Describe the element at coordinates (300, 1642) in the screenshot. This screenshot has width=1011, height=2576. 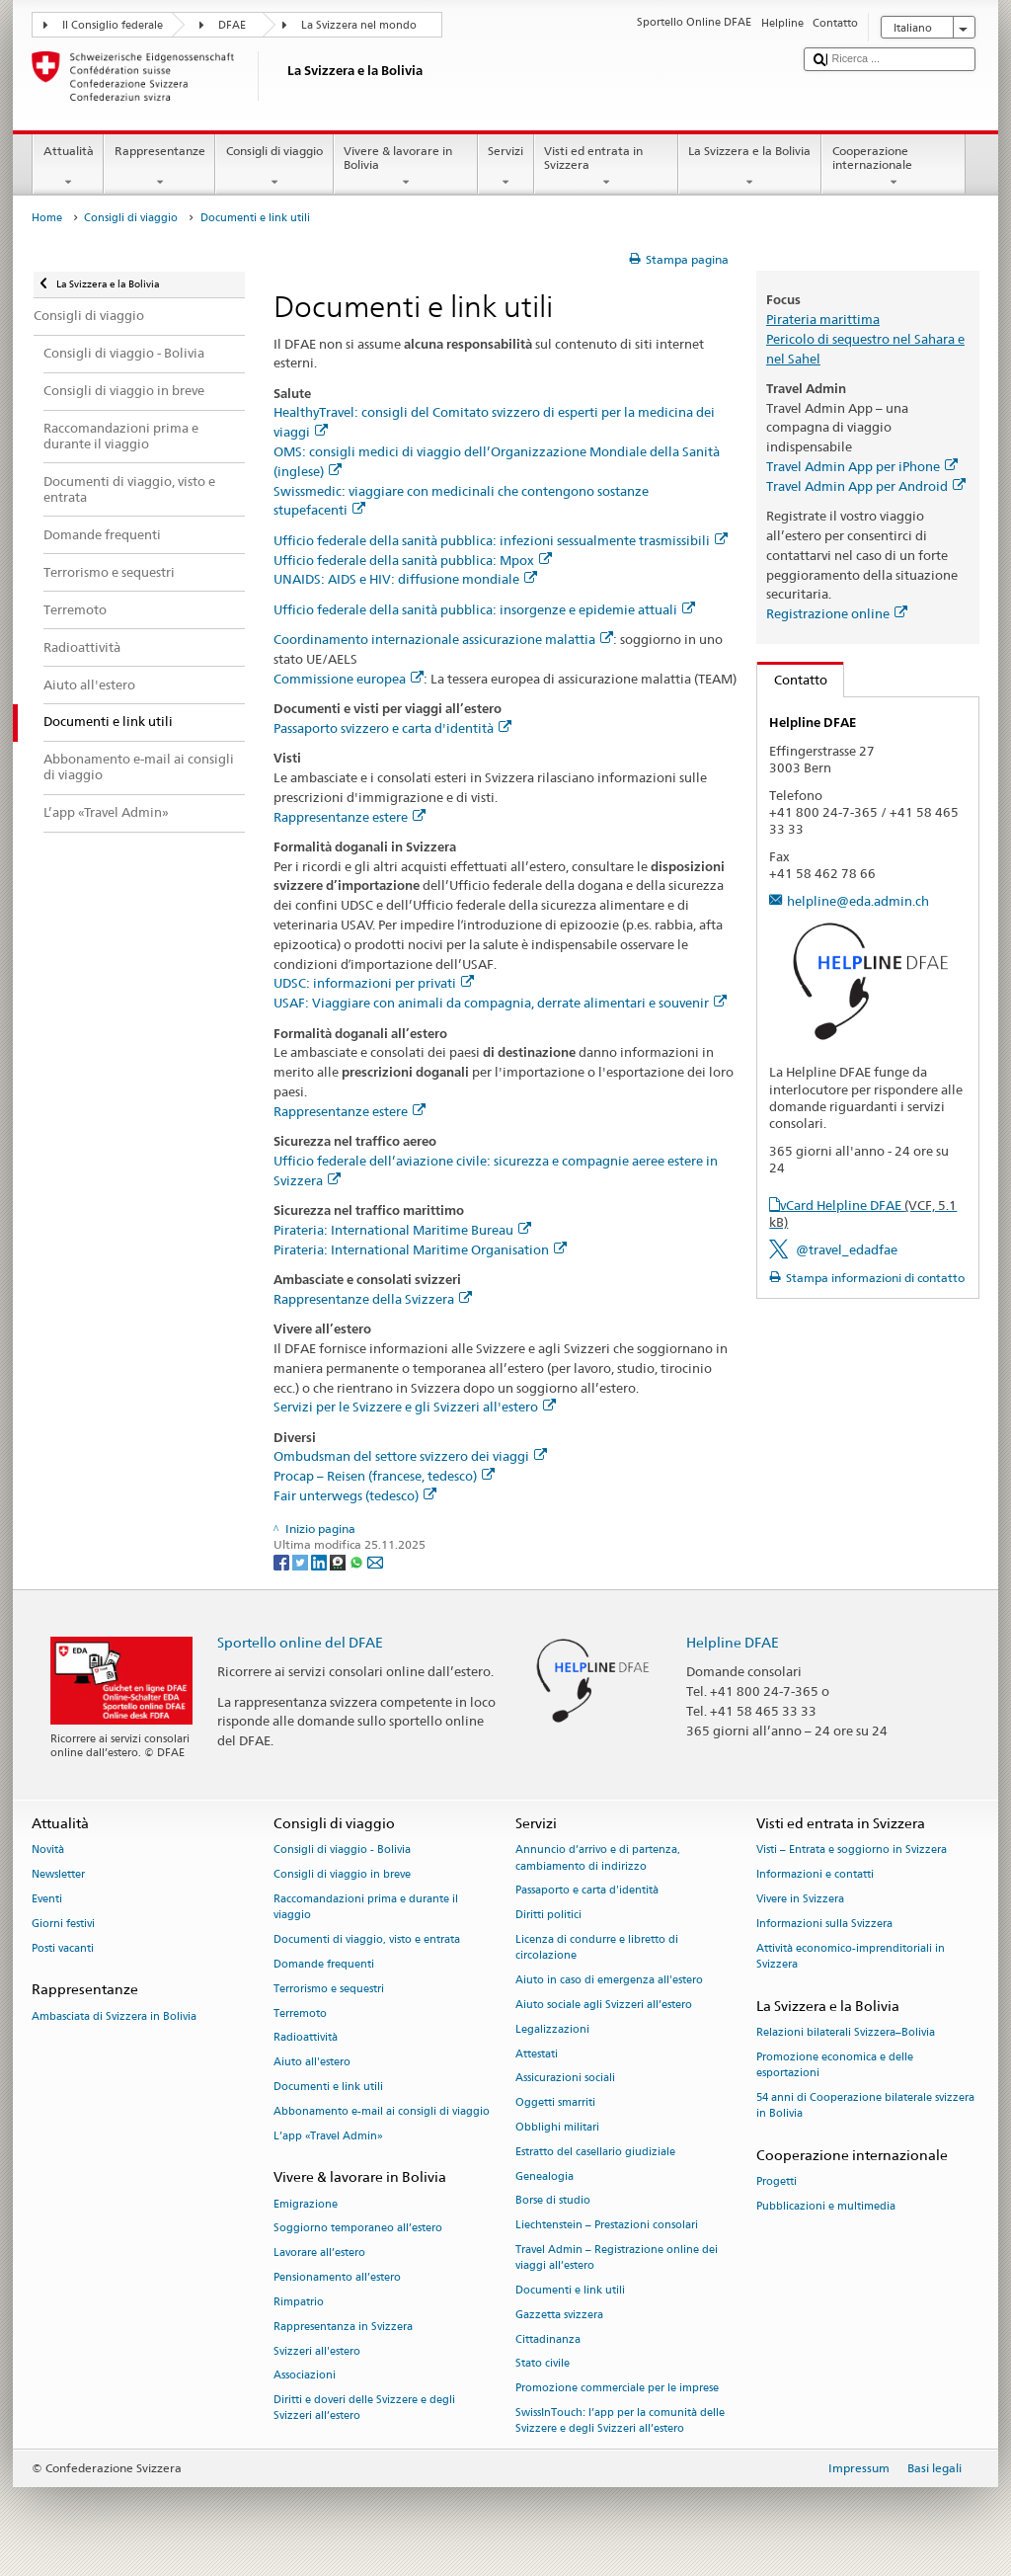
I see `Sportello online del DFAE` at that location.